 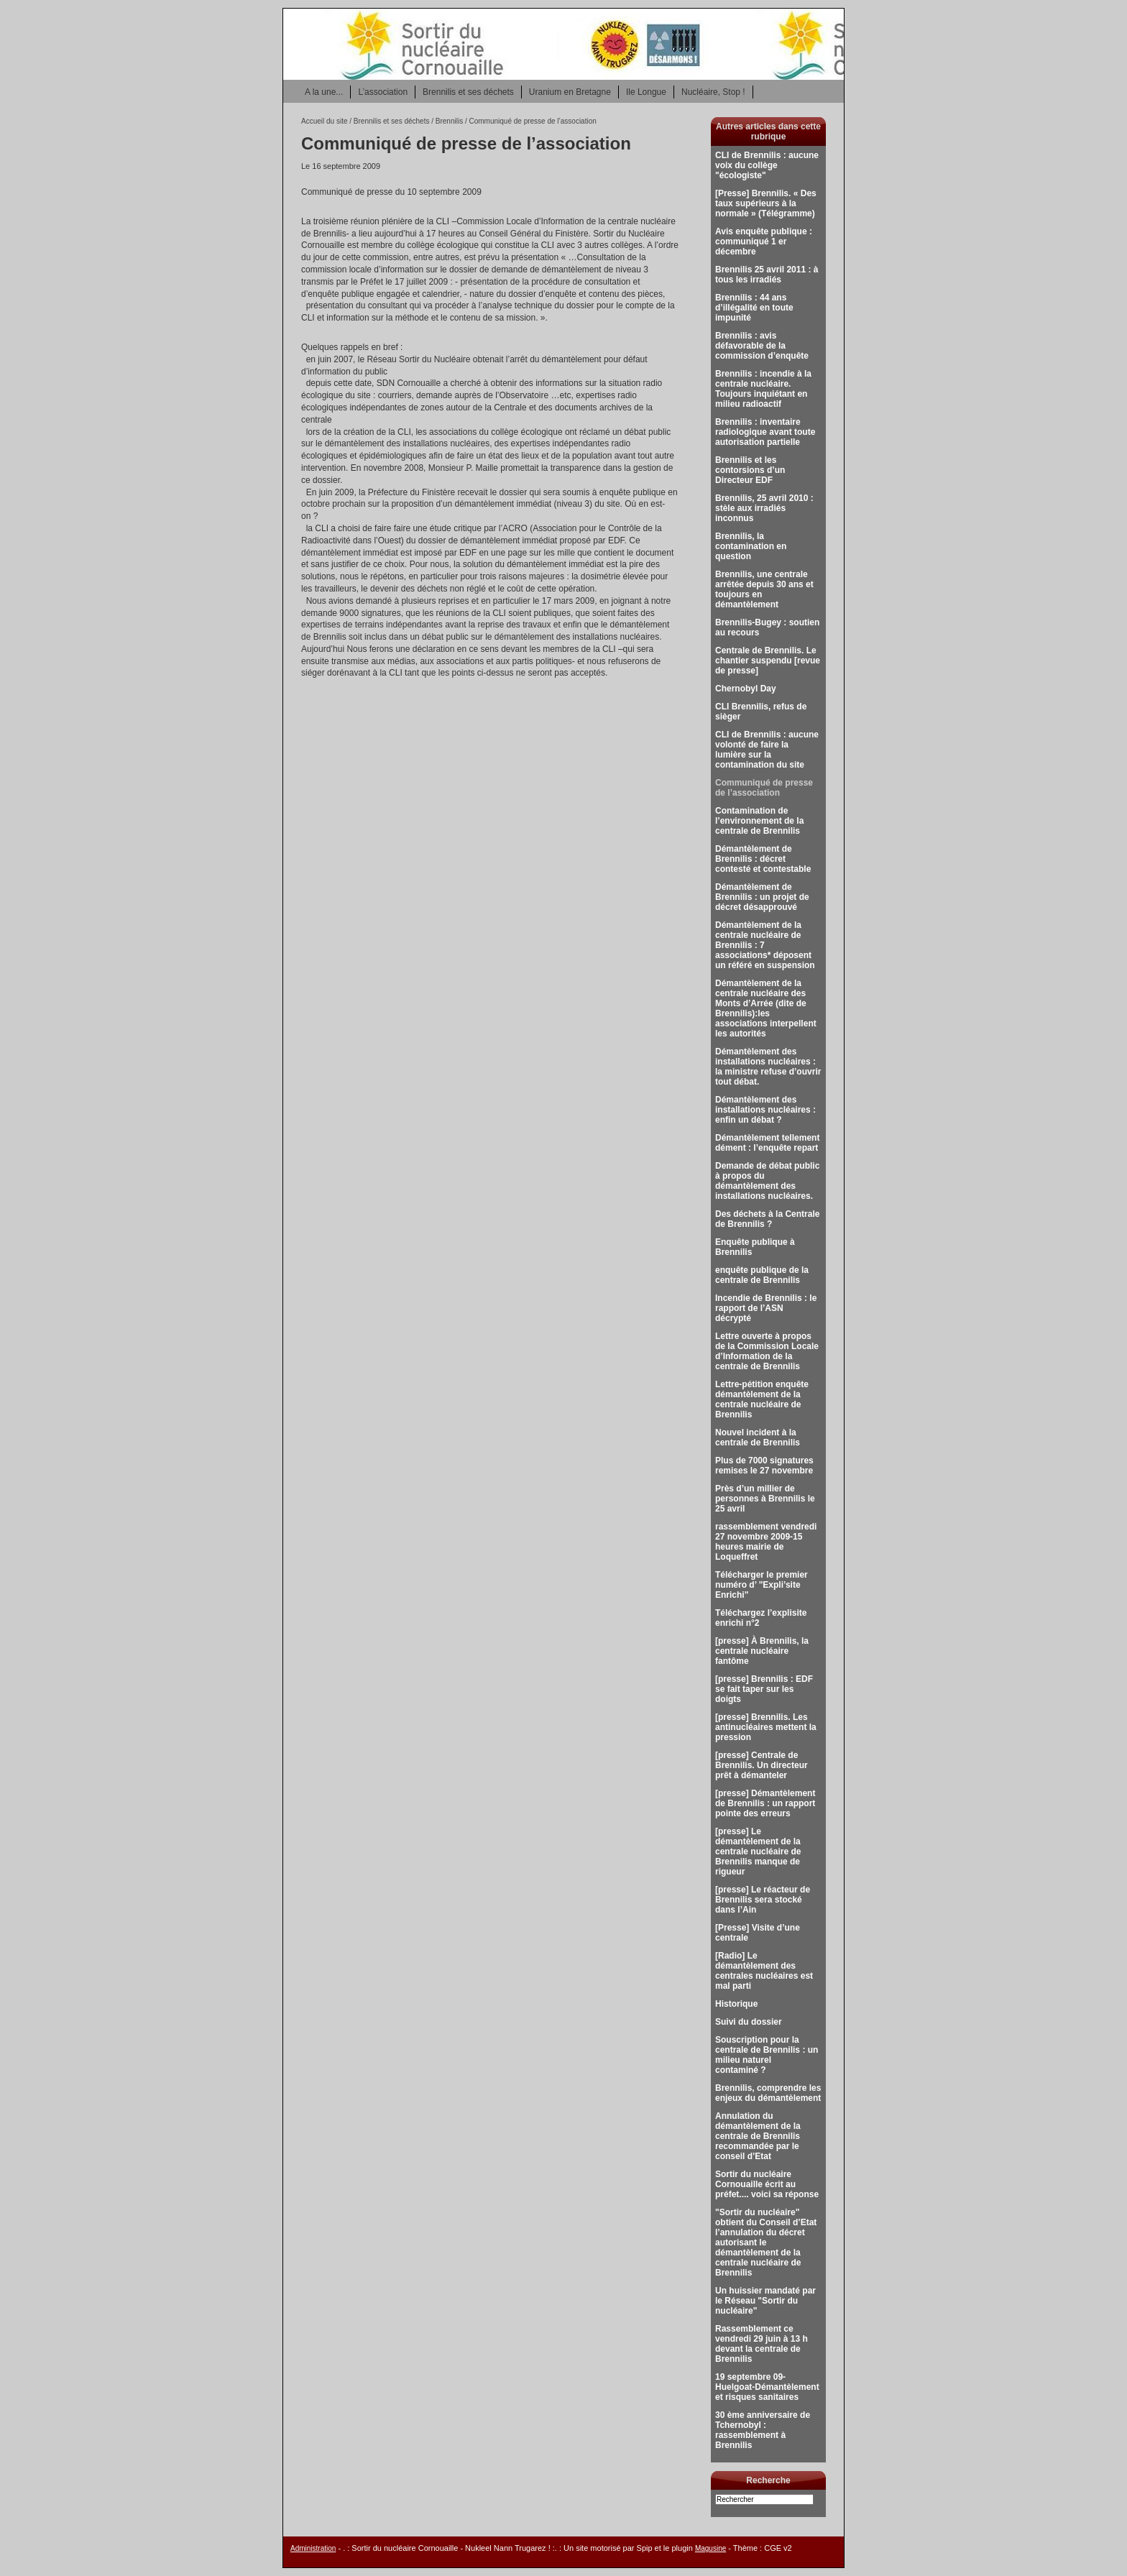 What do you see at coordinates (324, 92) in the screenshot?
I see `A la une...` at bounding box center [324, 92].